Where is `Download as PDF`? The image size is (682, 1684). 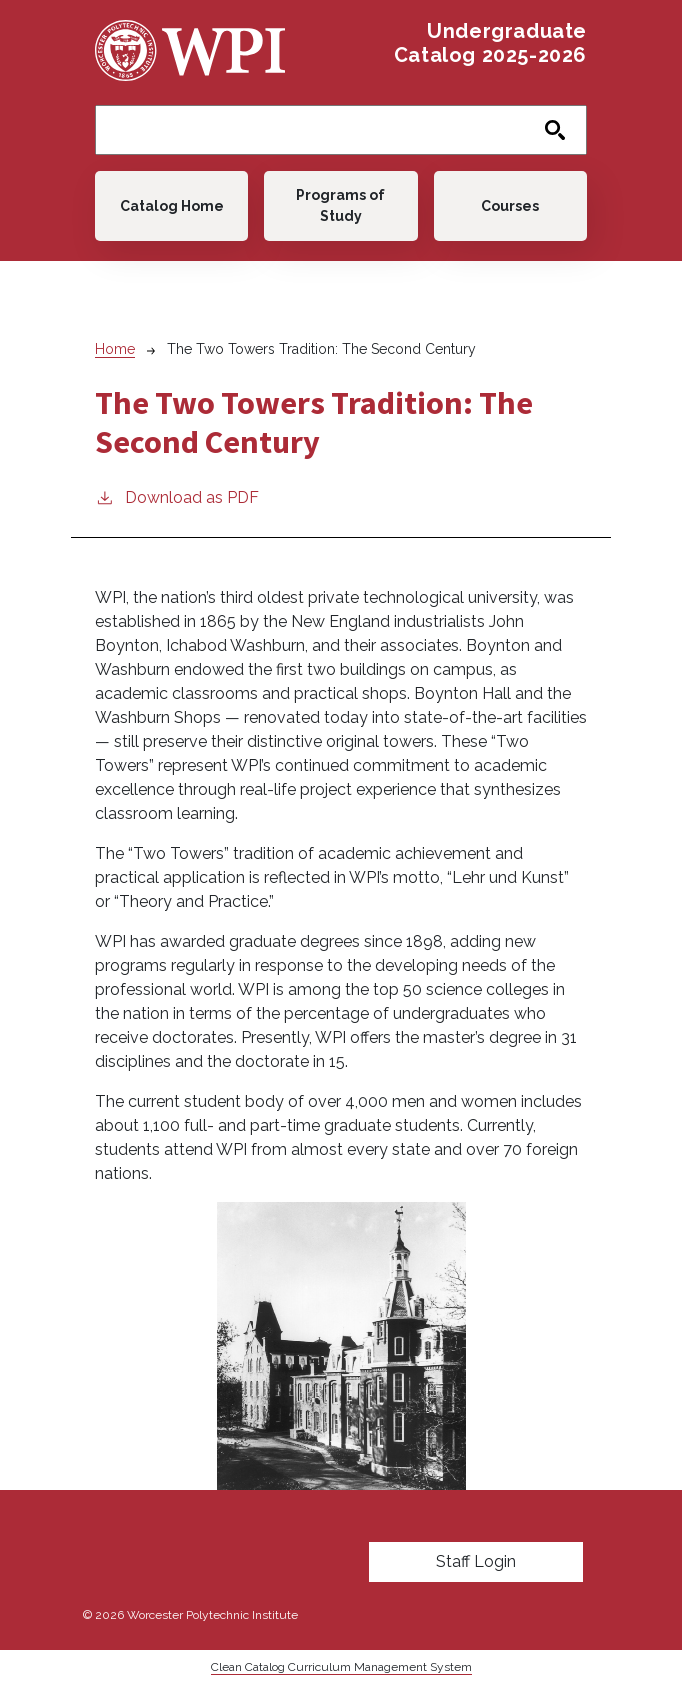
Download as PDF is located at coordinates (177, 496).